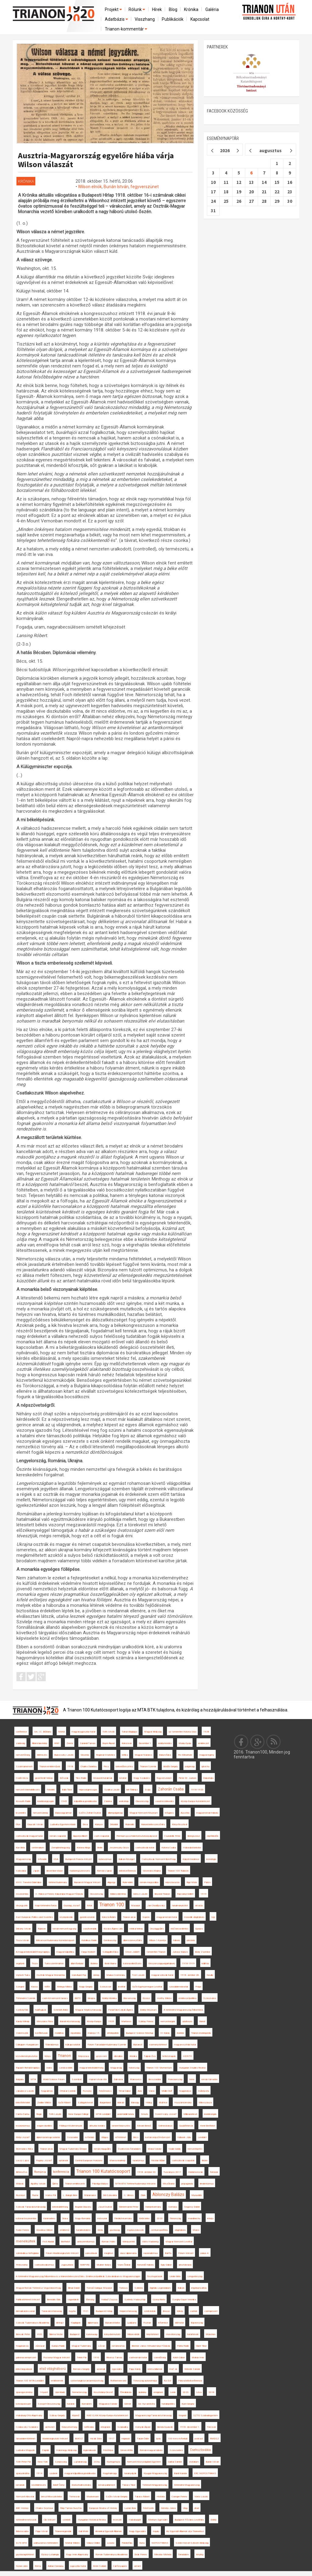  Describe the element at coordinates (118, 1894) in the screenshot. I see `többes identitás` at that location.